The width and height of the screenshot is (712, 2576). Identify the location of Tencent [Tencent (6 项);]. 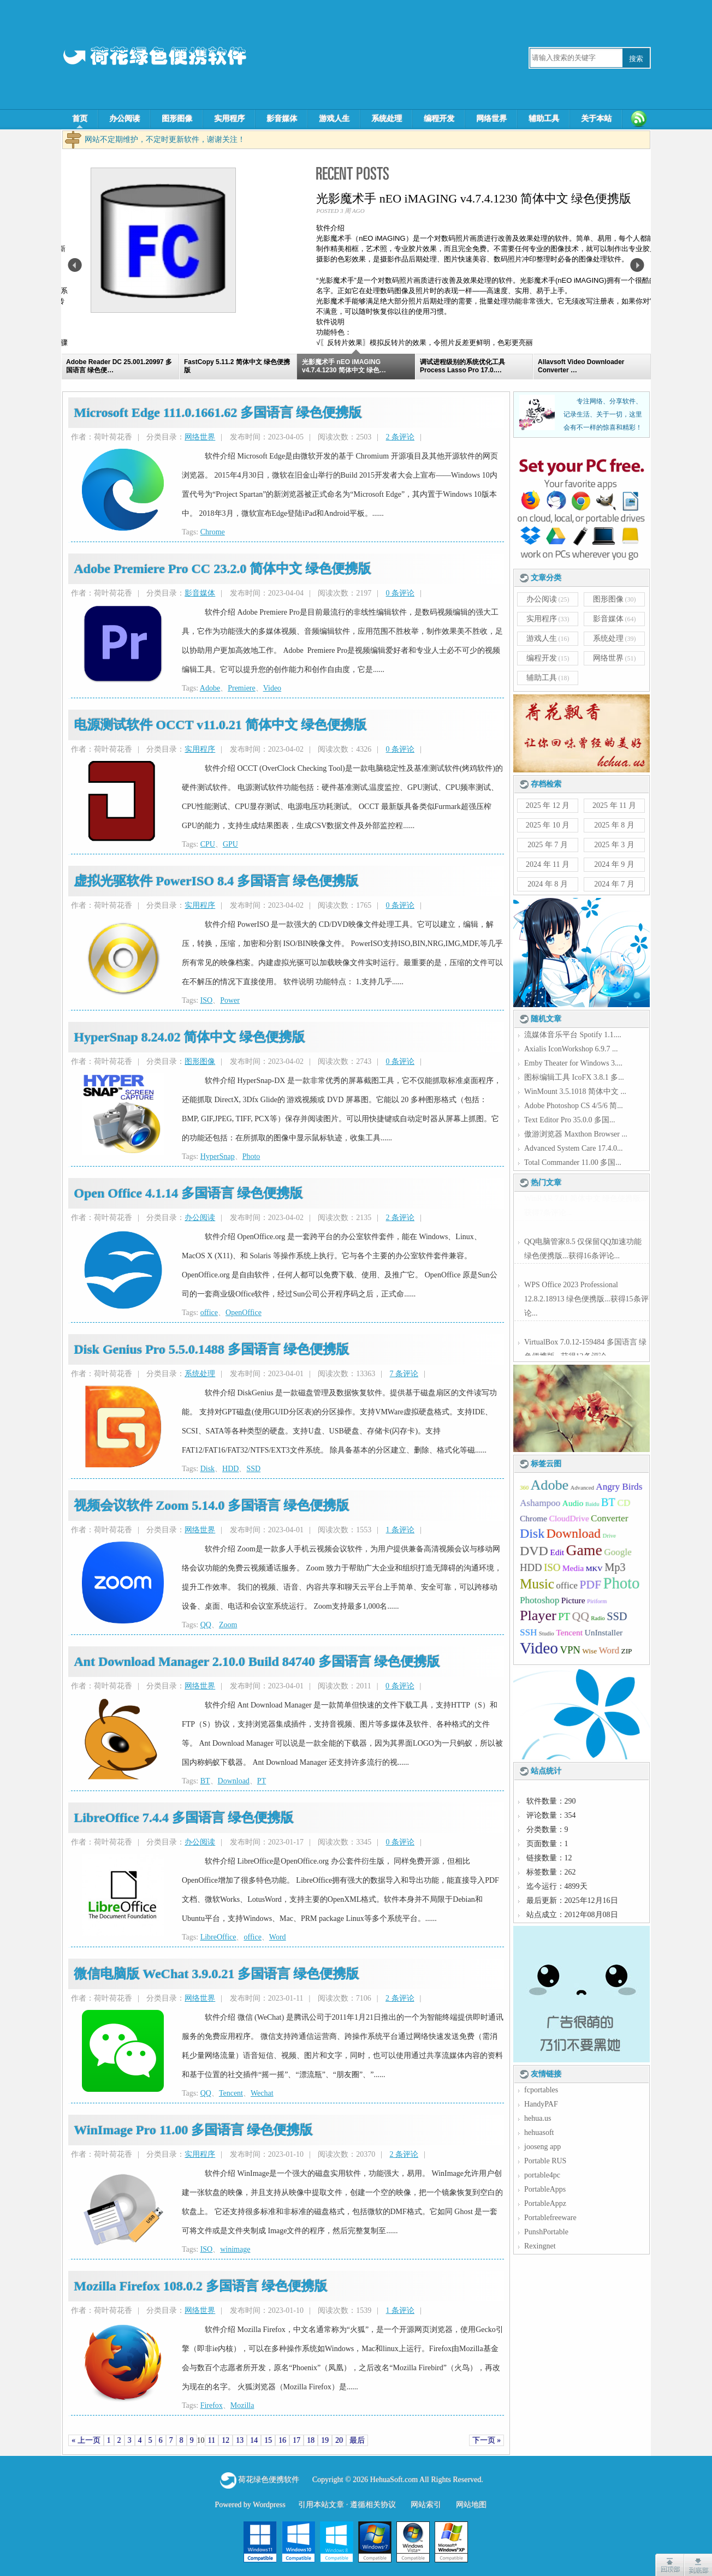
(569, 1632).